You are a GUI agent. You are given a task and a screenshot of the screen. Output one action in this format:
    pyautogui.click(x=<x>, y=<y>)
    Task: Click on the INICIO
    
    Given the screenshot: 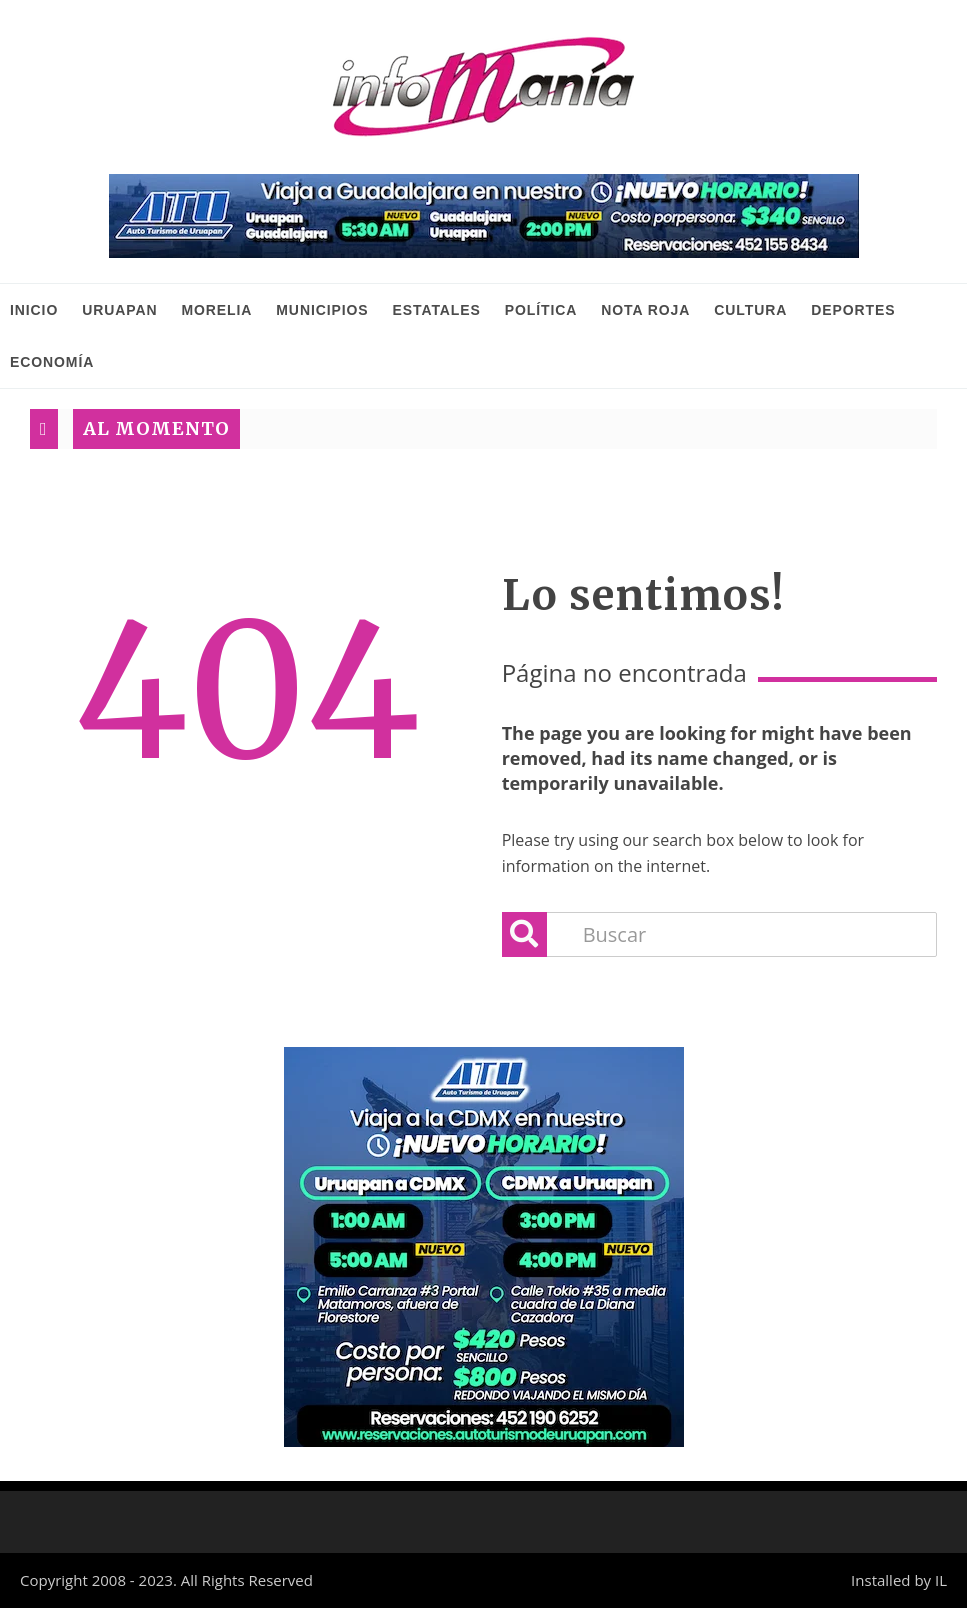 What is the action you would take?
    pyautogui.click(x=34, y=310)
    